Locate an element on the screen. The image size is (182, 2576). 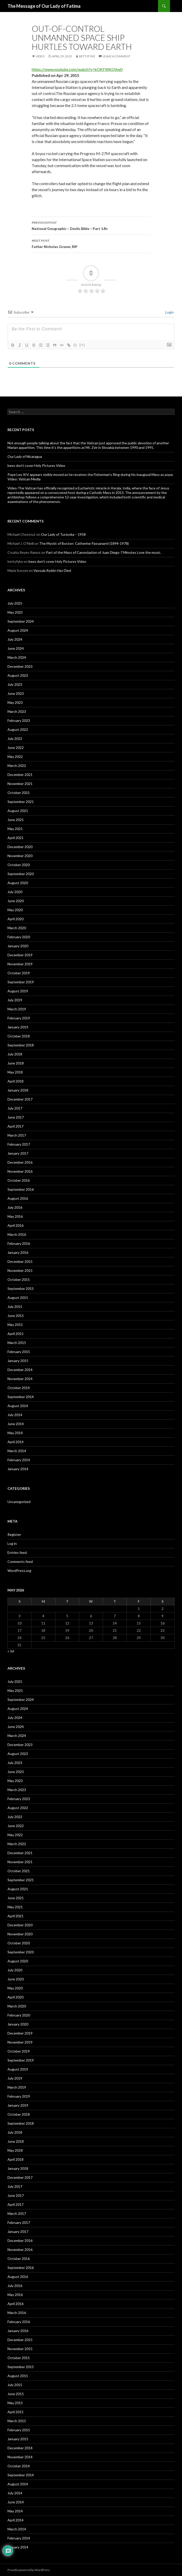
October 2020 is located at coordinates (19, 865).